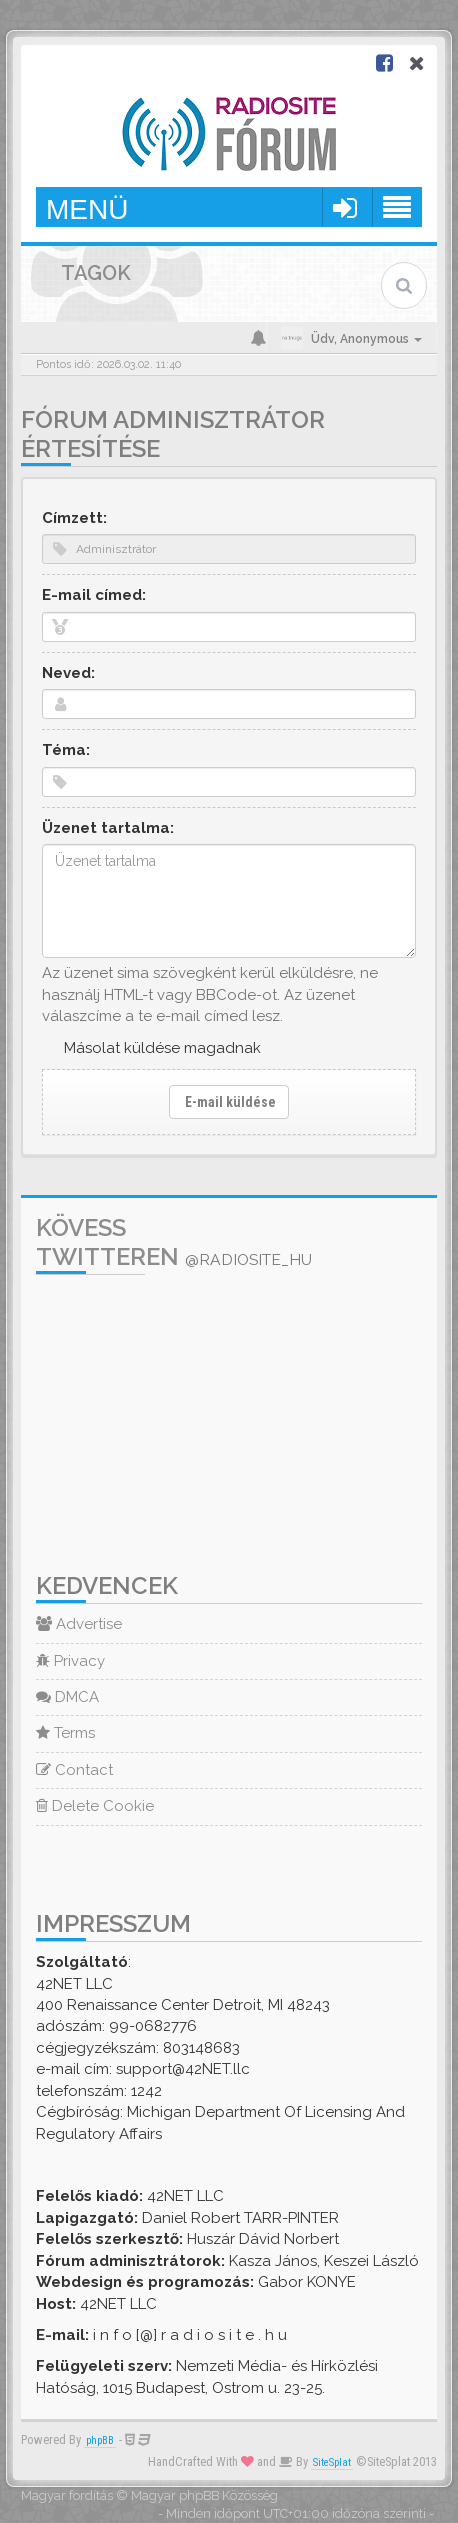 The height and width of the screenshot is (2523, 458). I want to click on Advertise, so click(79, 1624).